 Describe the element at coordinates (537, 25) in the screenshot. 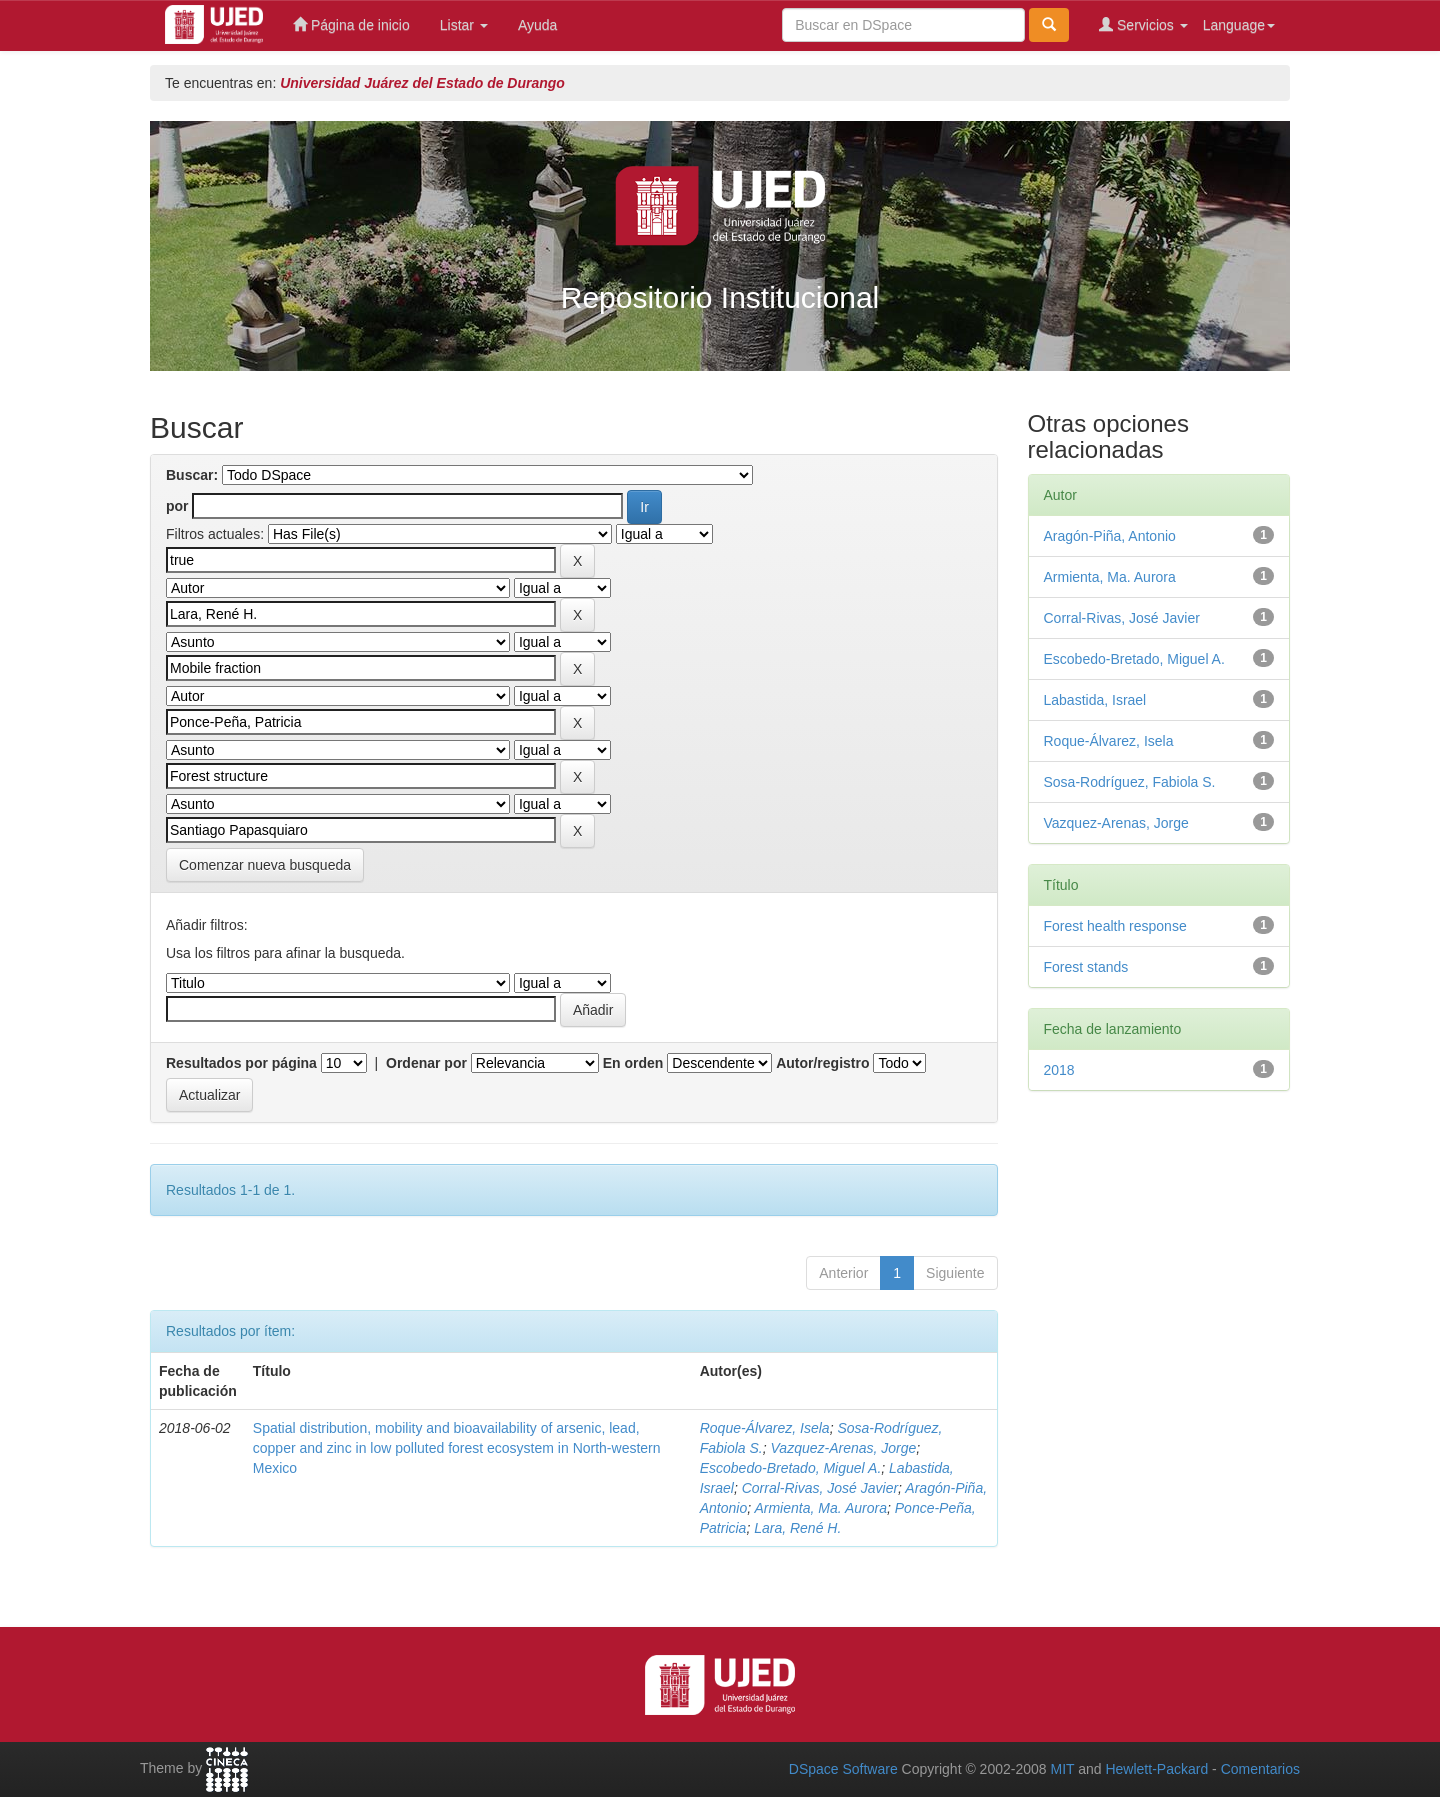

I see `Ayuda` at that location.